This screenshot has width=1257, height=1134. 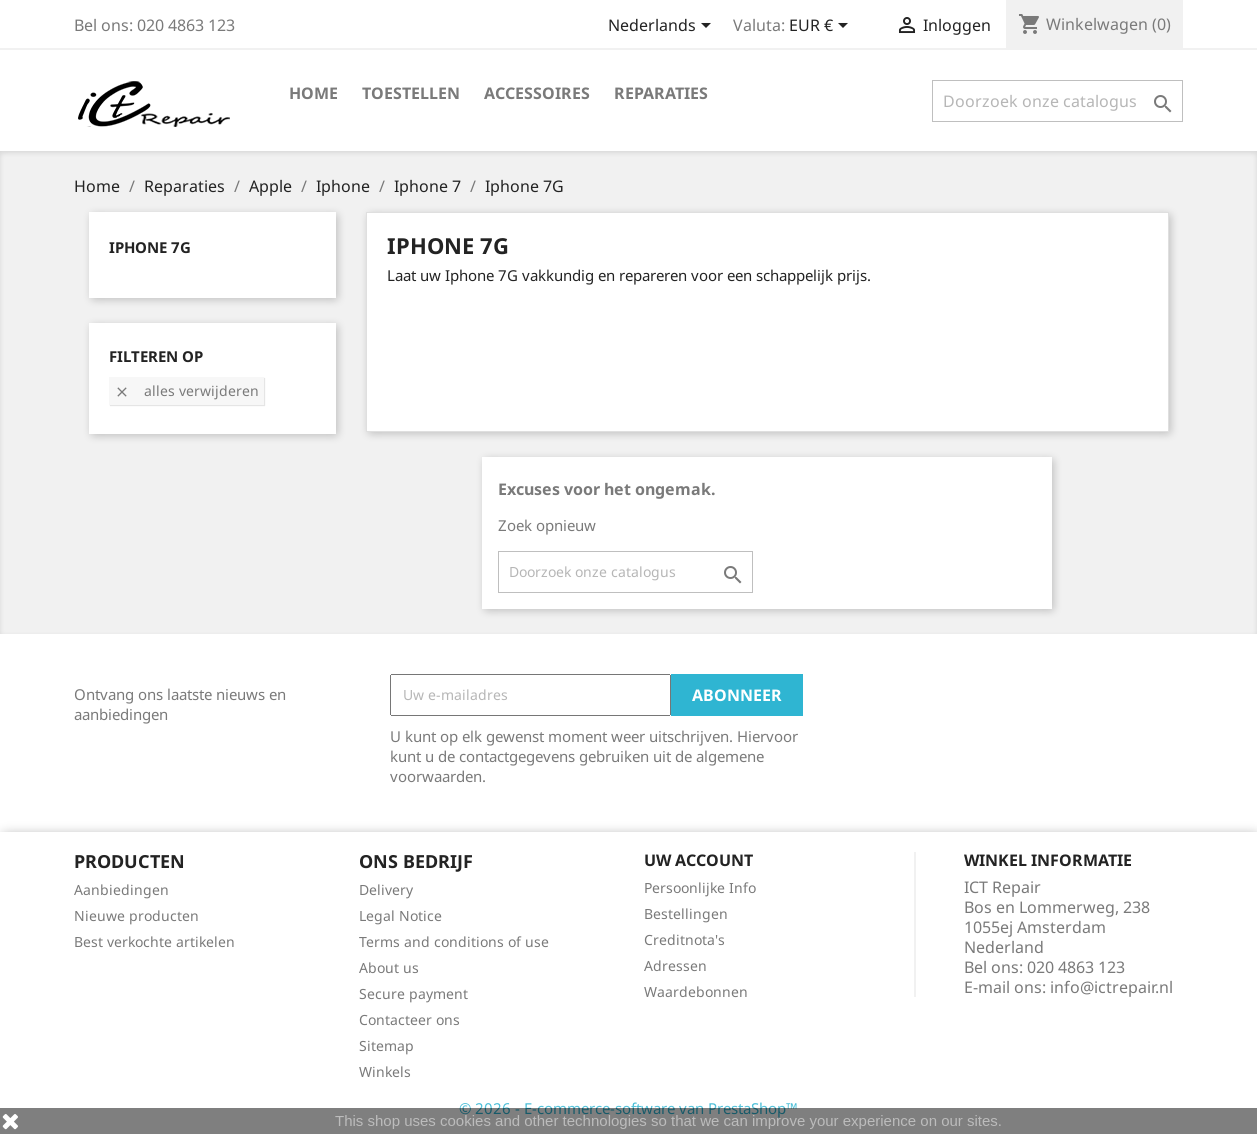 I want to click on Waardebonnen, so click(x=696, y=991).